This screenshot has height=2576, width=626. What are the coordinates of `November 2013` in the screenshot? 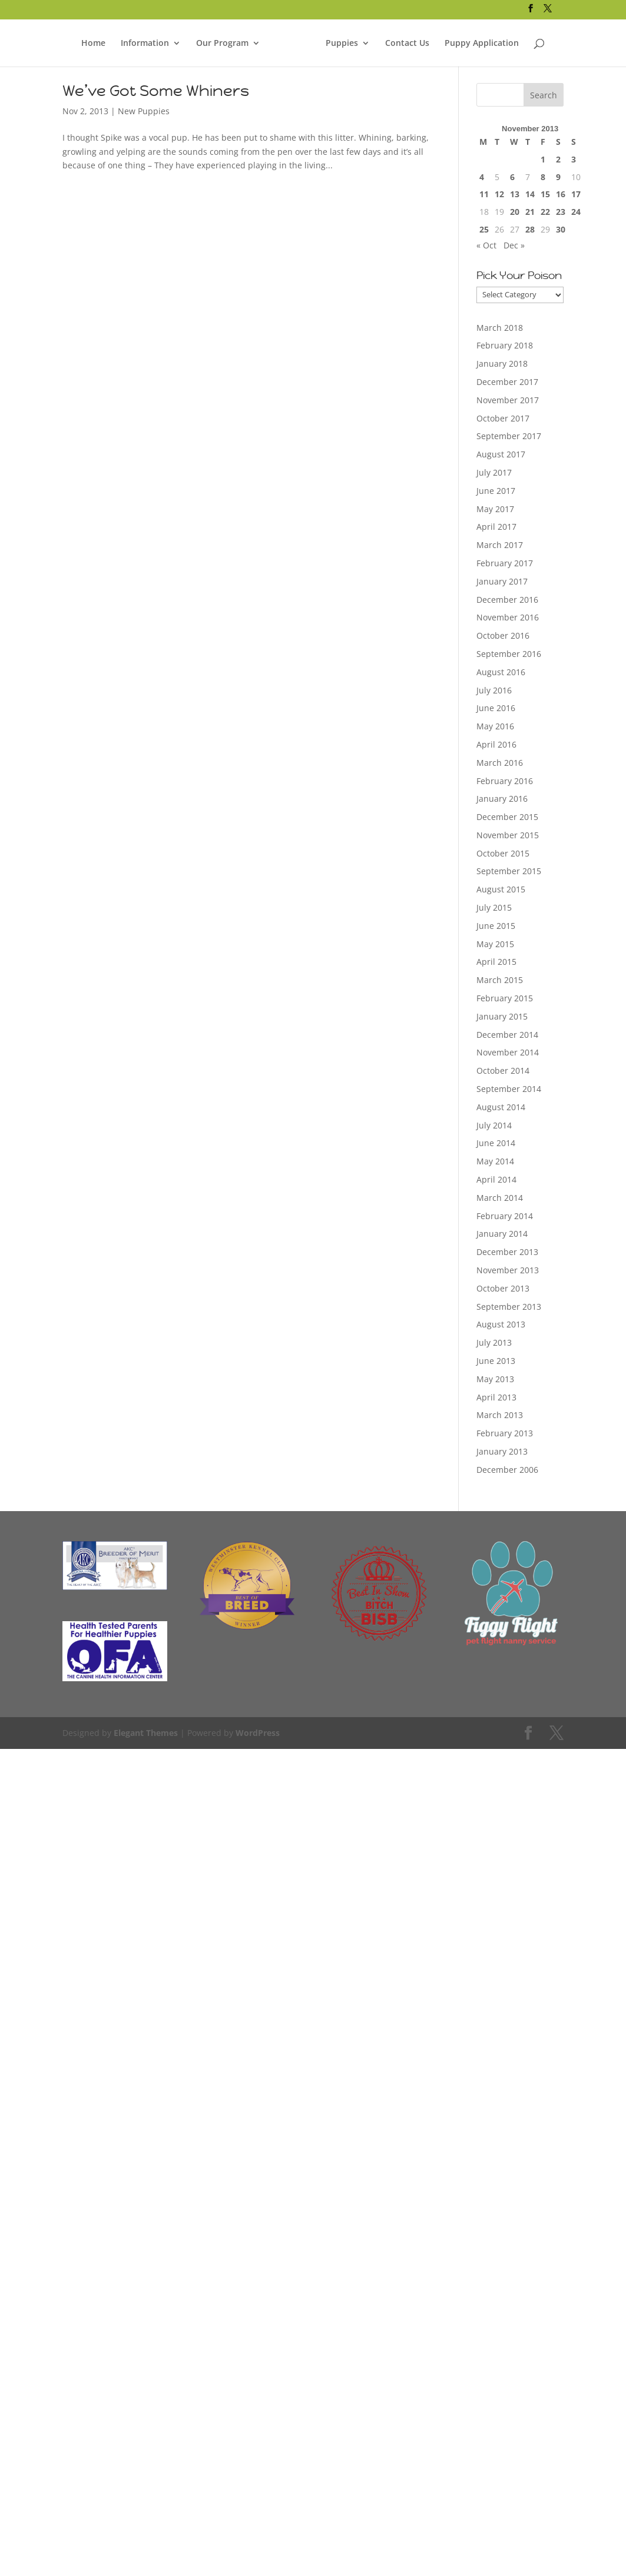 It's located at (507, 1270).